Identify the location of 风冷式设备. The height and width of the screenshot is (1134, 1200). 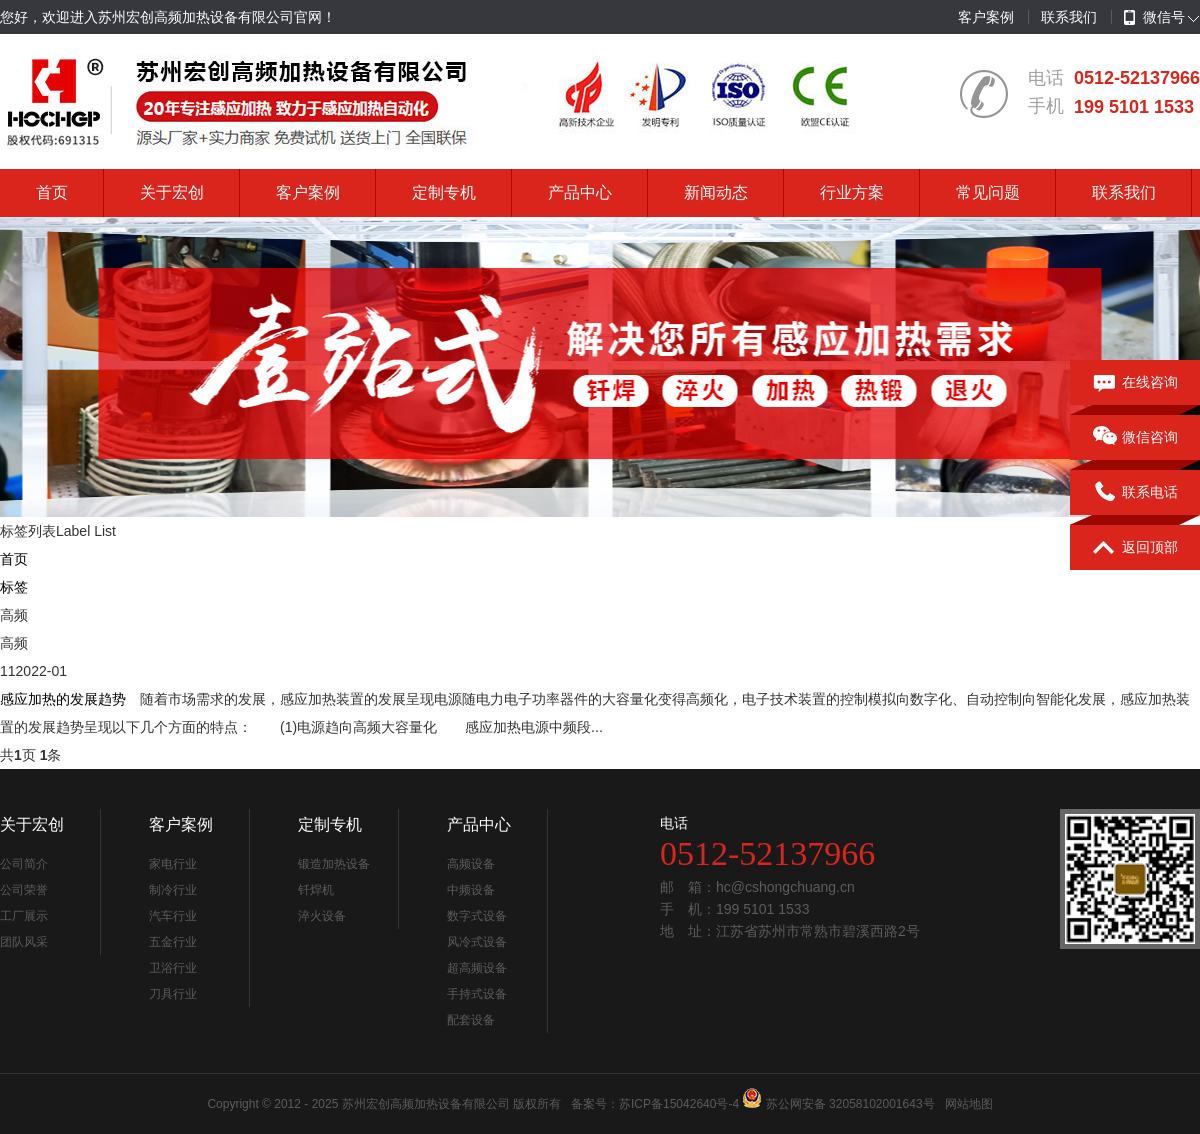
(477, 942).